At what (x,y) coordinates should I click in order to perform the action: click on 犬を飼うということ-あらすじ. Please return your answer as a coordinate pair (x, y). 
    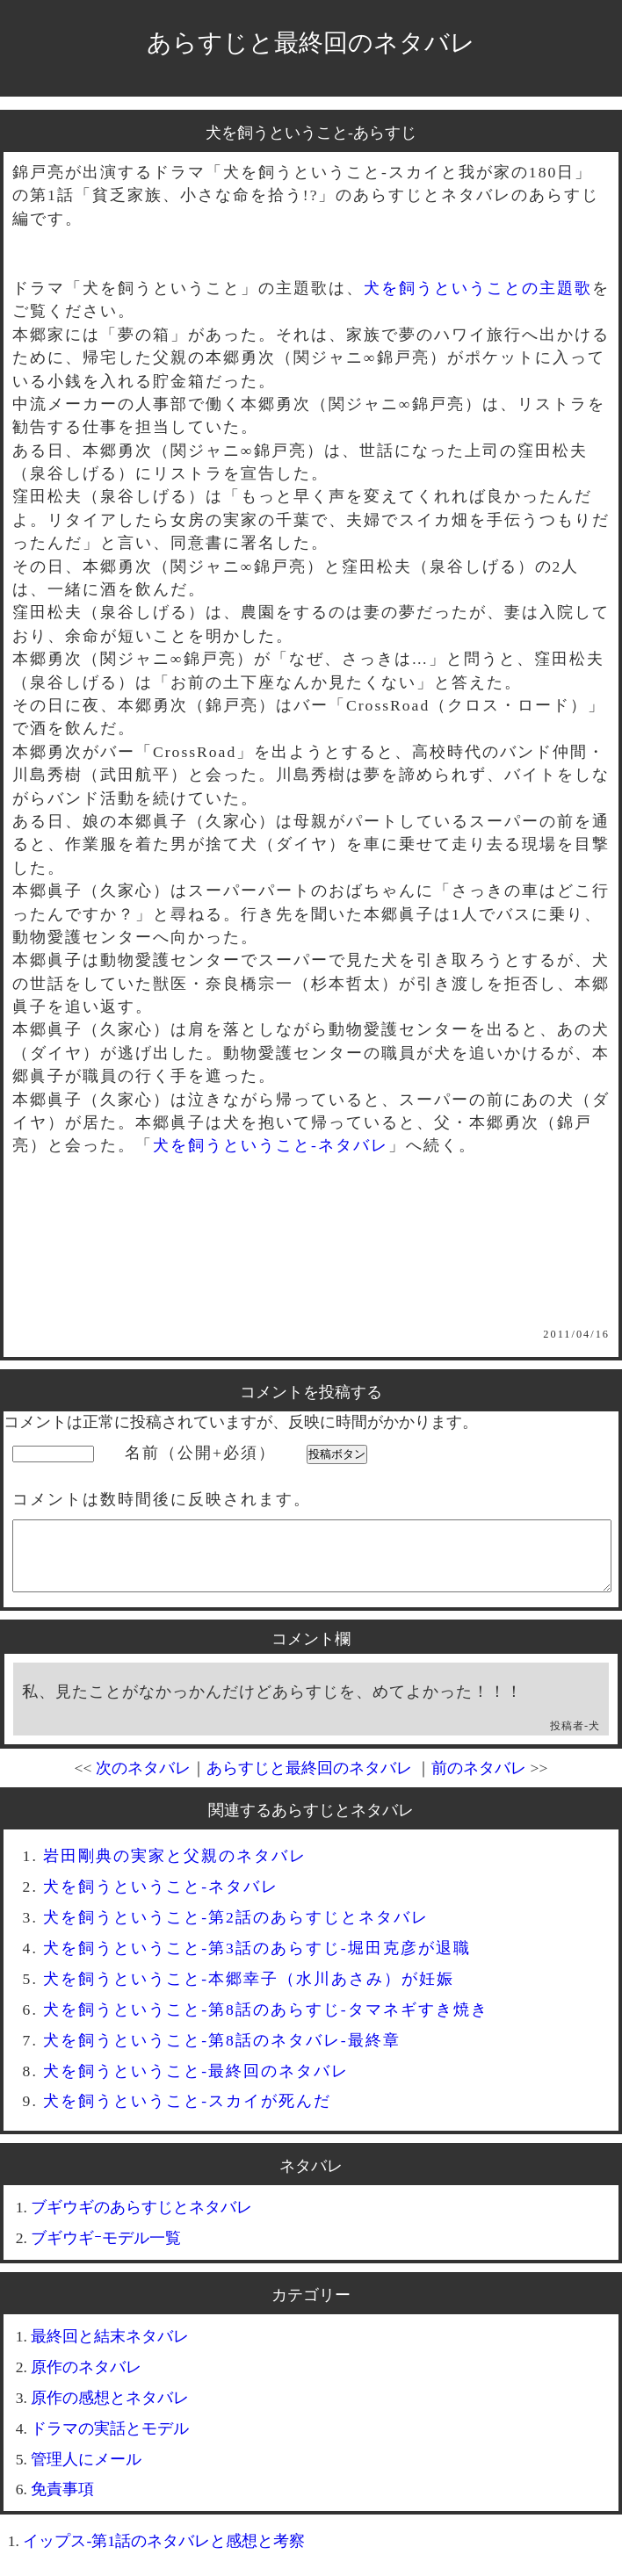
    Looking at the image, I should click on (311, 132).